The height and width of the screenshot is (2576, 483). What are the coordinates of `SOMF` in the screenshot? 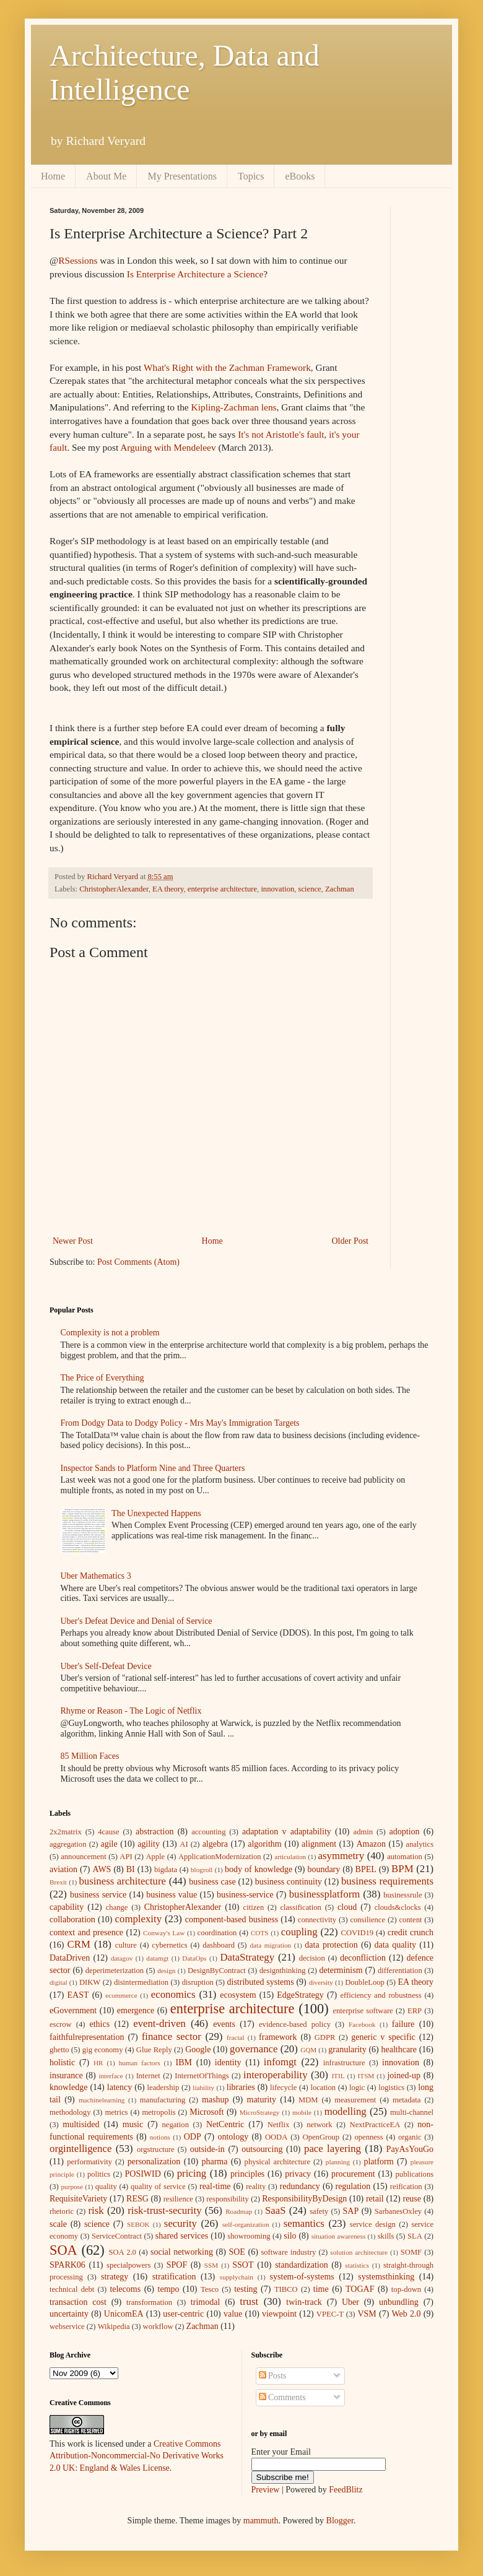 It's located at (411, 2252).